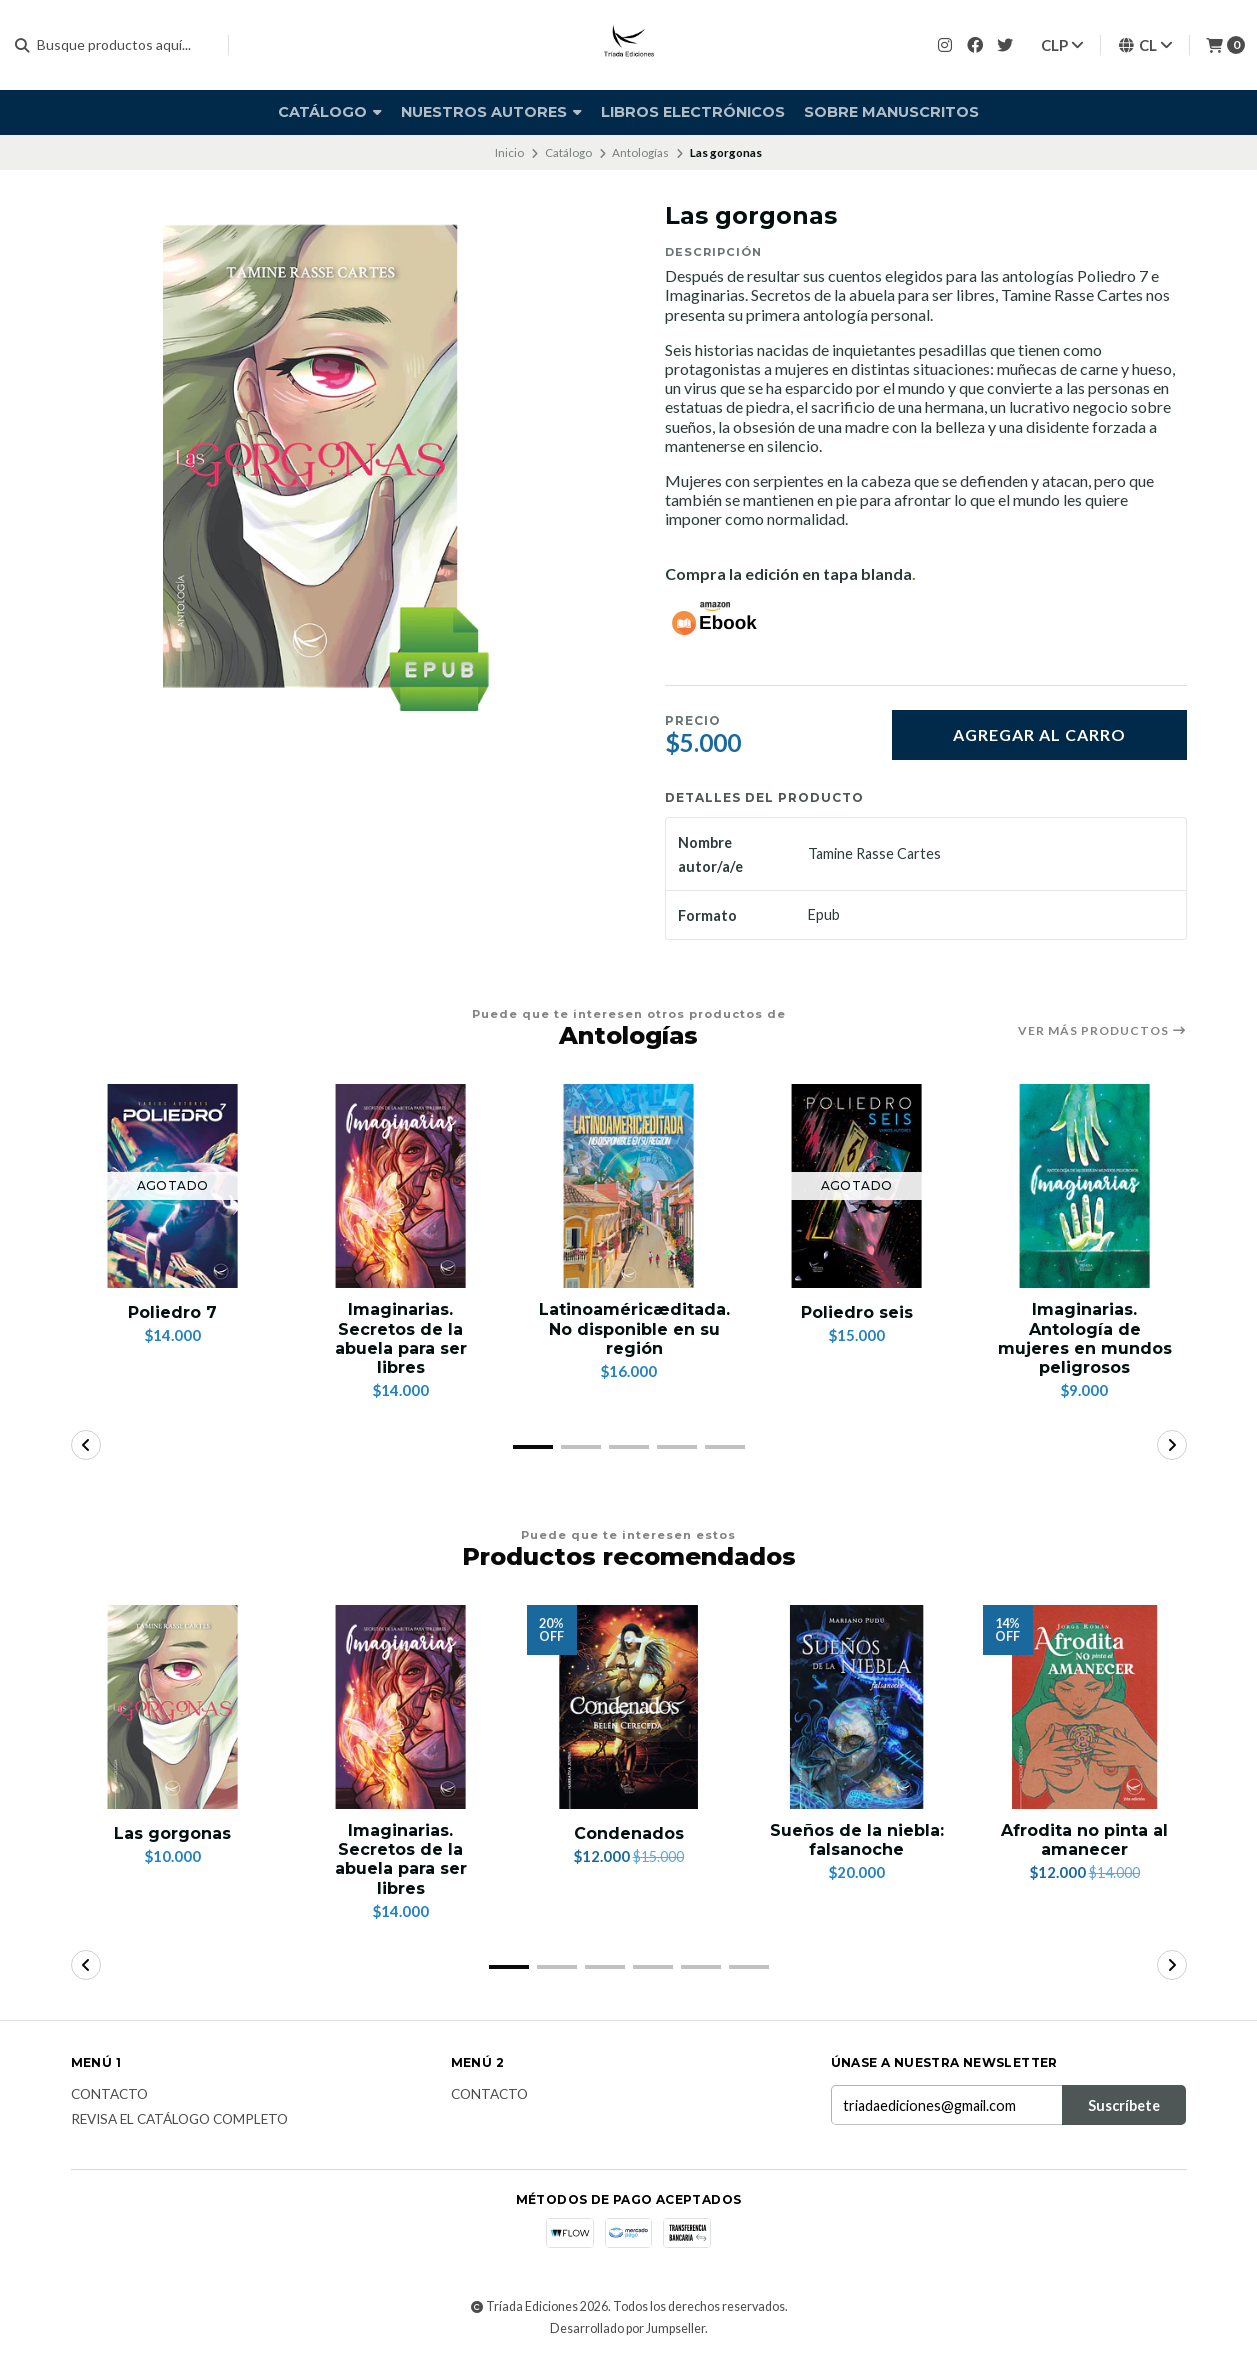 The height and width of the screenshot is (2360, 1257). Describe the element at coordinates (1085, 1338) in the screenshot. I see `Imaginarias. Antología de mujeres en mundos peligrosos` at that location.